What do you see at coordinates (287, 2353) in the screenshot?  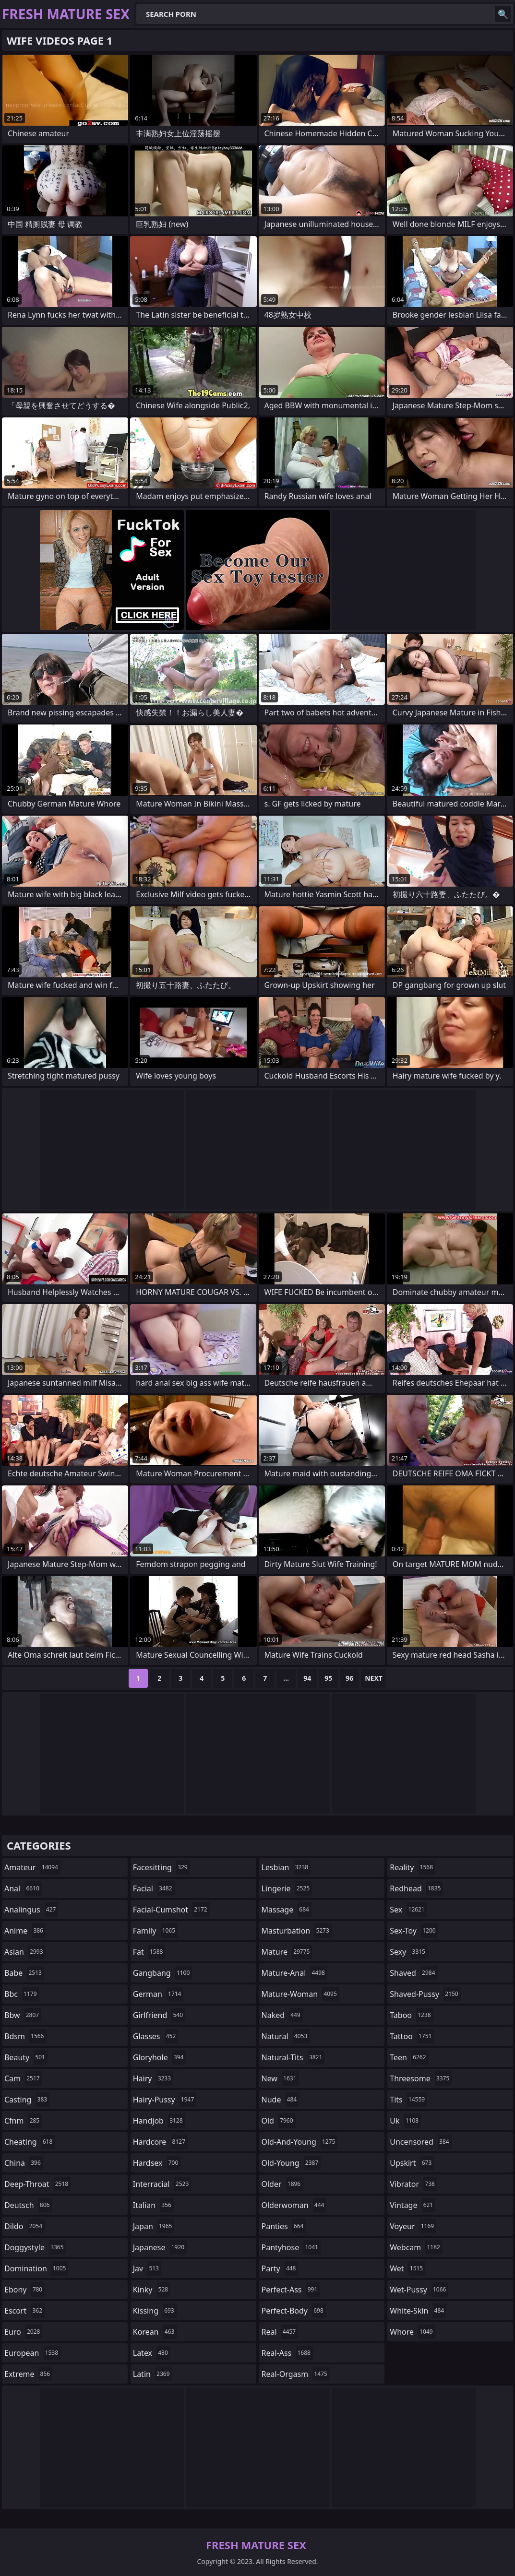 I see `real-ass` at bounding box center [287, 2353].